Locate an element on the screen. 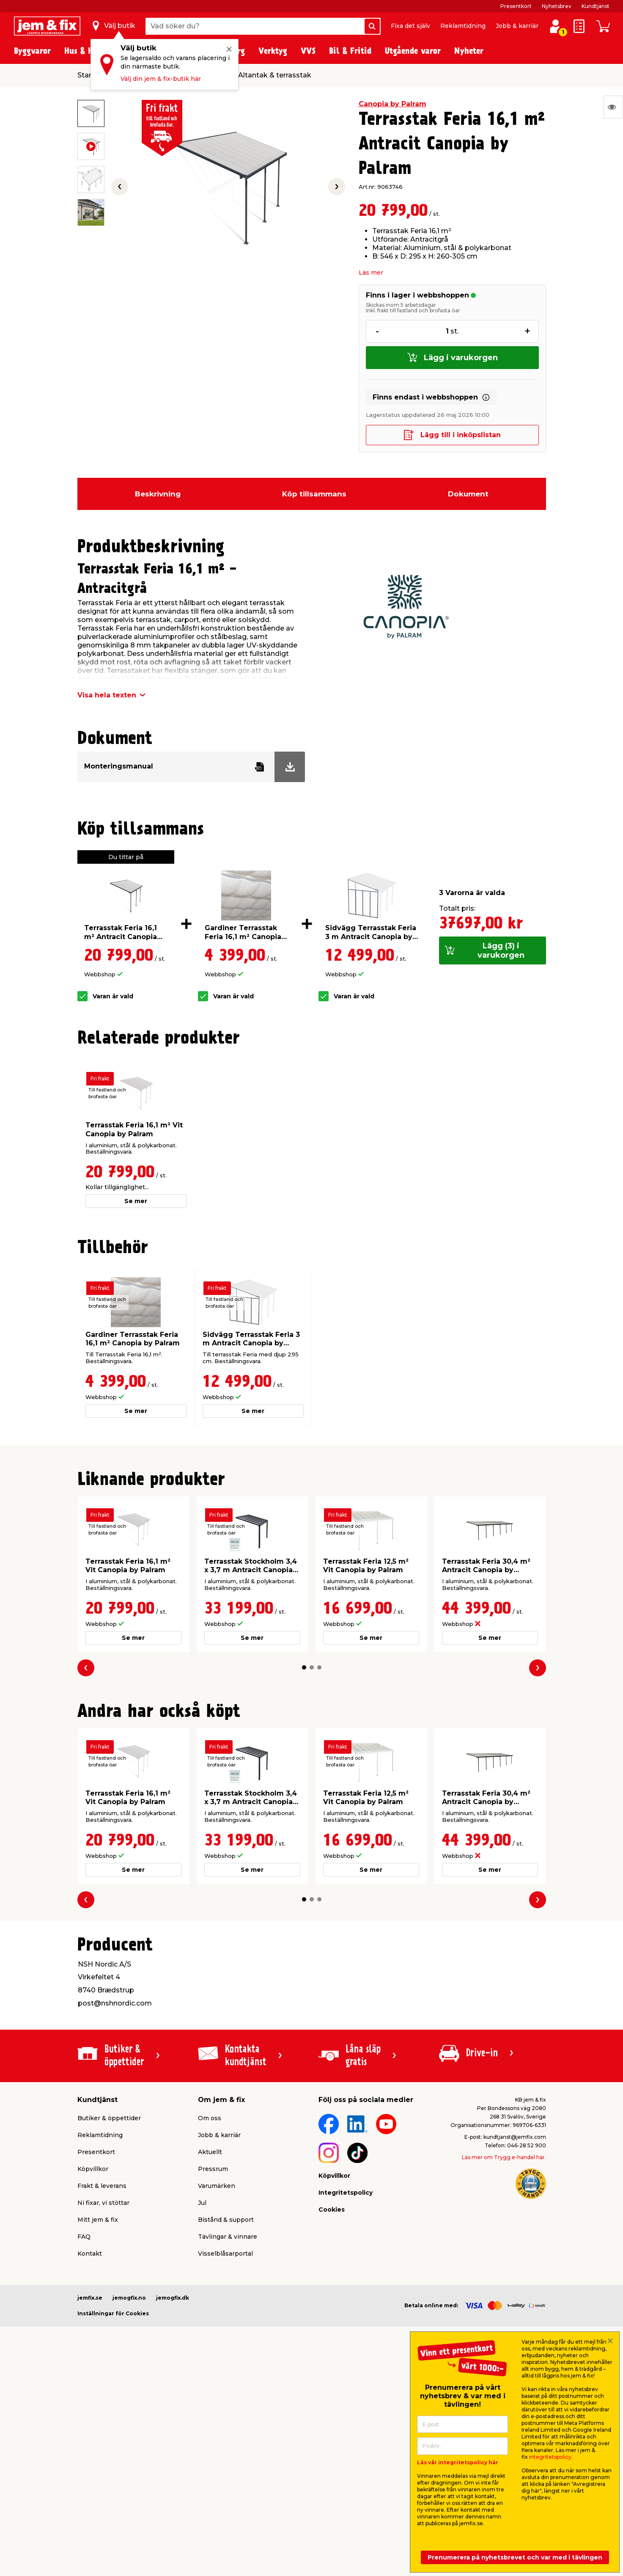 The height and width of the screenshot is (2576, 623). Visselblåsarportal is located at coordinates (225, 2253).